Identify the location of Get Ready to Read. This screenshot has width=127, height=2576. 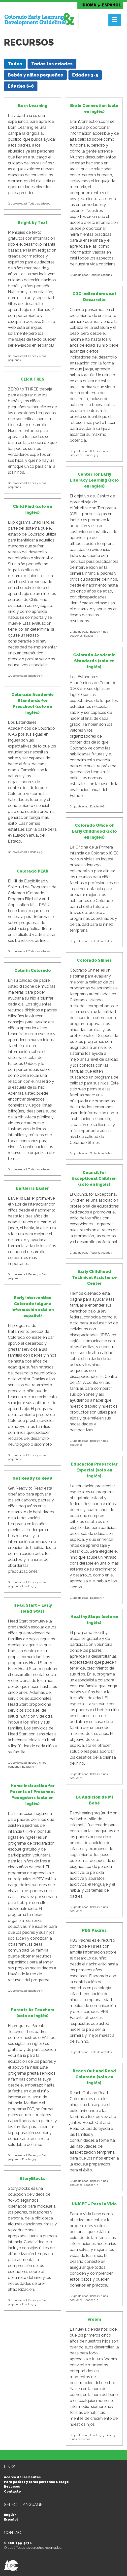
(32, 1478).